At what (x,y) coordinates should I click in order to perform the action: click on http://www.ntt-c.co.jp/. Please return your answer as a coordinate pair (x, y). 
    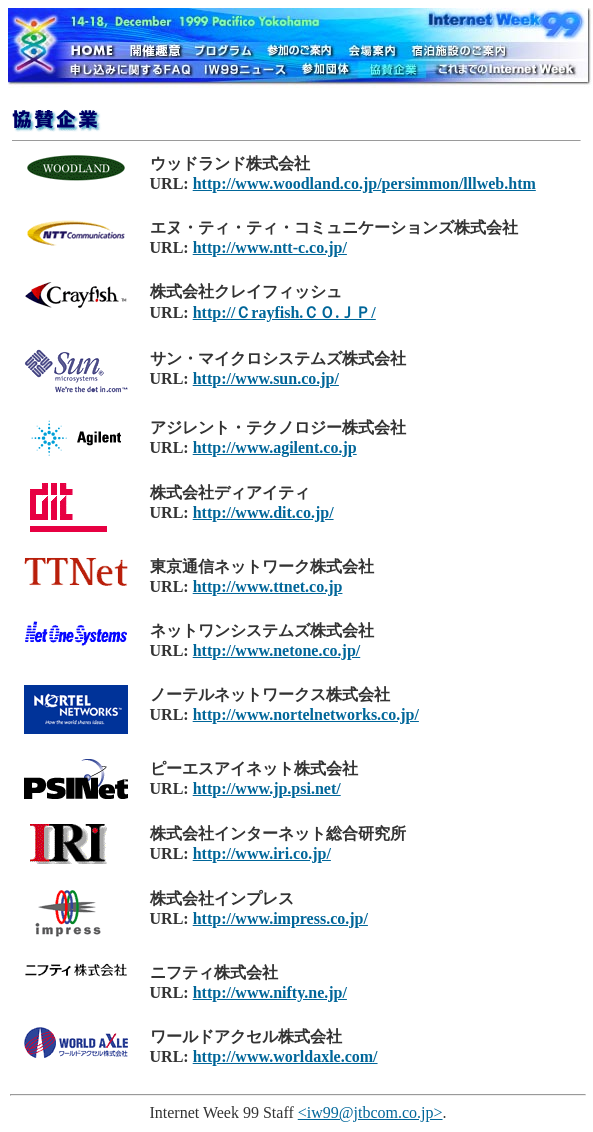
    Looking at the image, I should click on (270, 247).